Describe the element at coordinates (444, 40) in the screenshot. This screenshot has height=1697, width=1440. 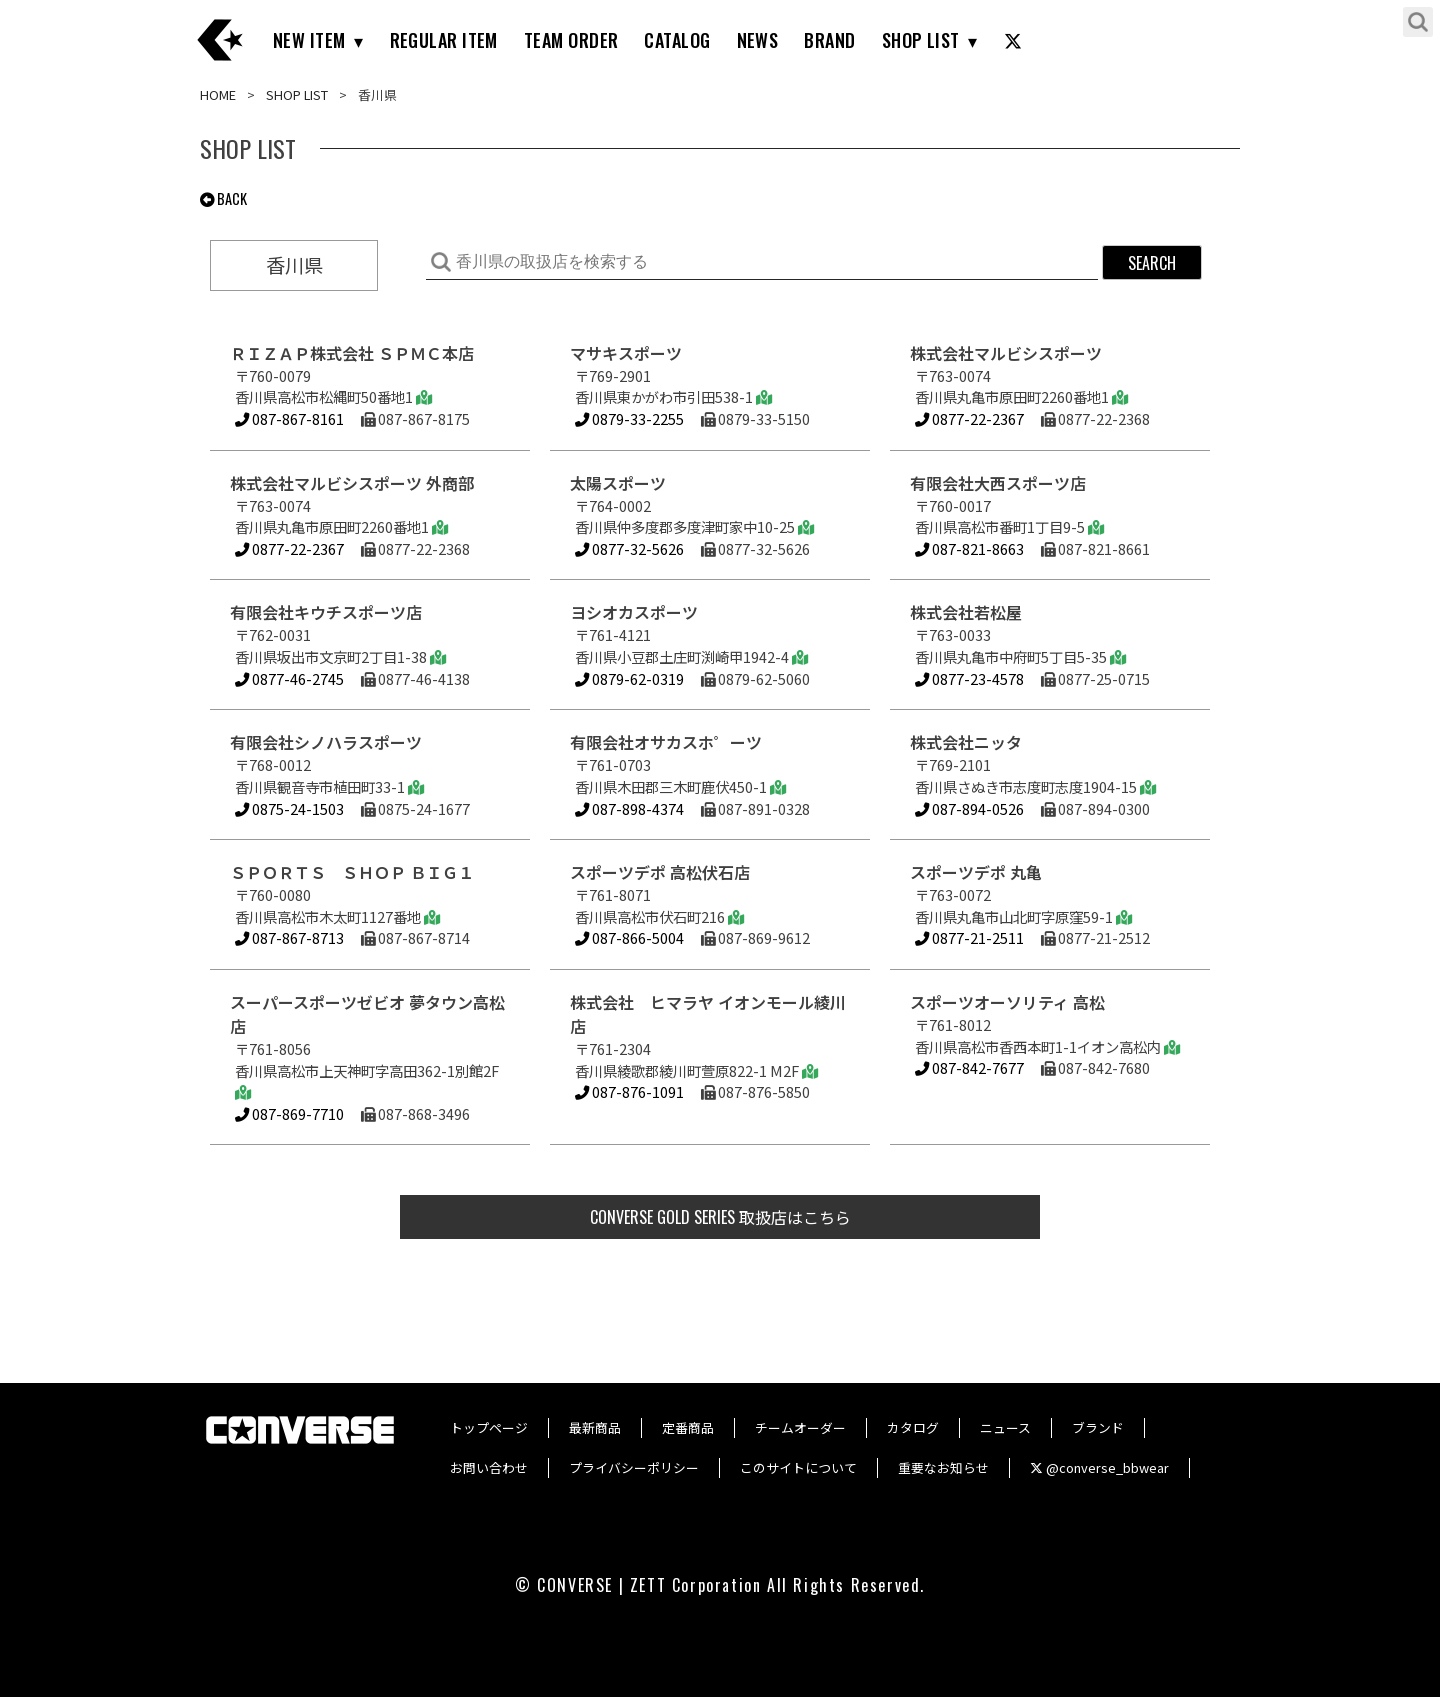
I see `REGULAR ITEM` at that location.